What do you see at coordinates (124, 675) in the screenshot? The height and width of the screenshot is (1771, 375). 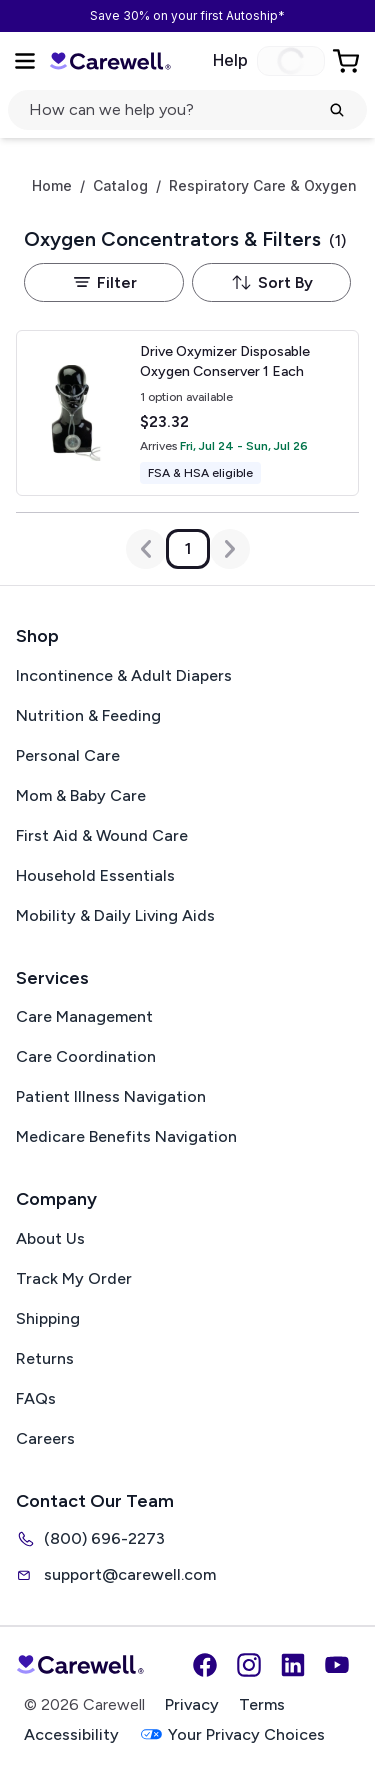 I see `Incontinence & Adult Diapers` at bounding box center [124, 675].